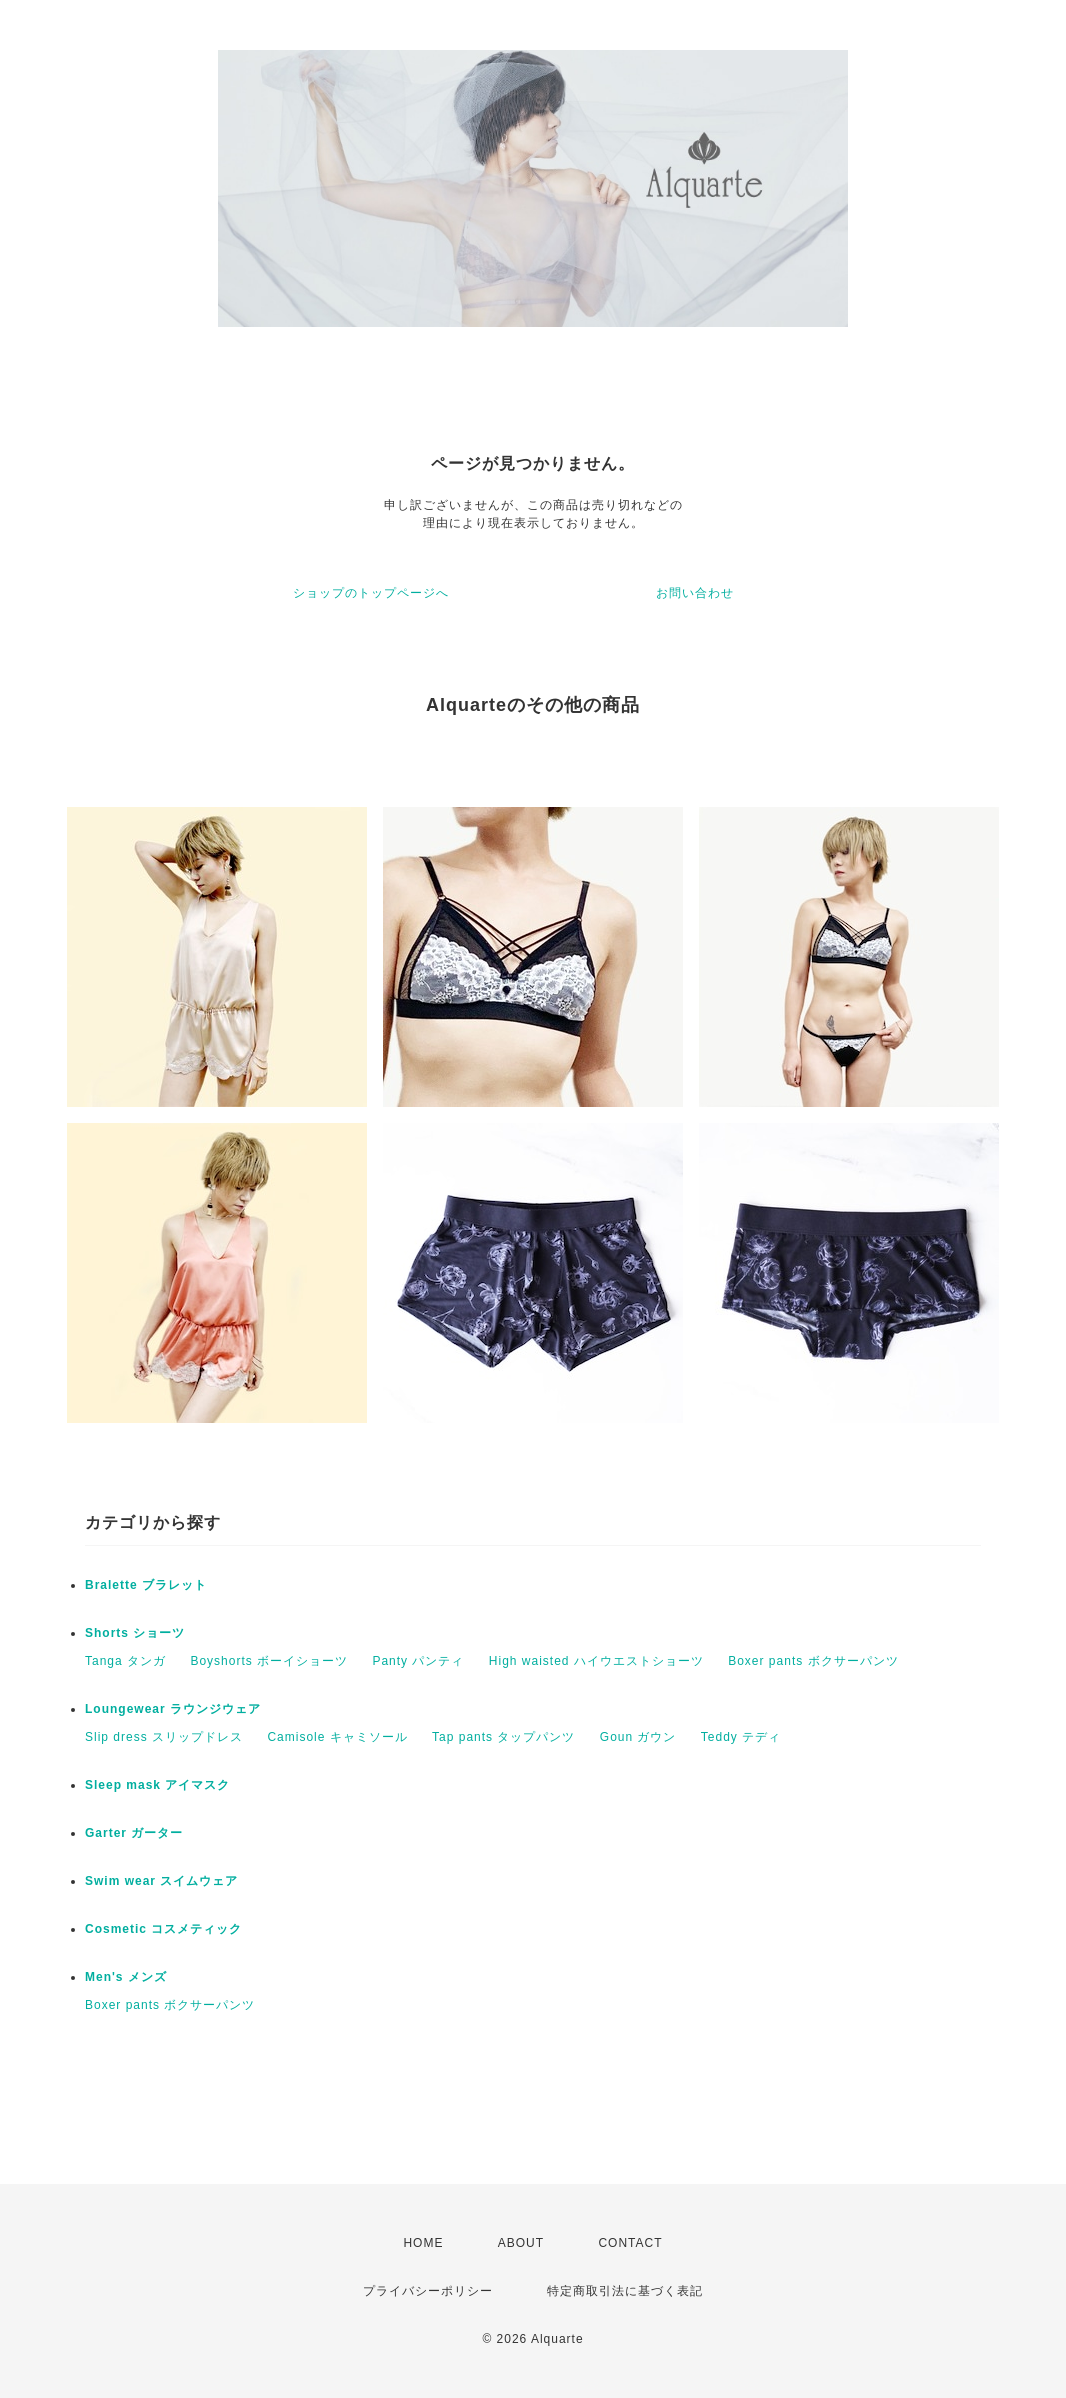 The width and height of the screenshot is (1066, 2398). Describe the element at coordinates (428, 2291) in the screenshot. I see `プライバシーポリシー` at that location.